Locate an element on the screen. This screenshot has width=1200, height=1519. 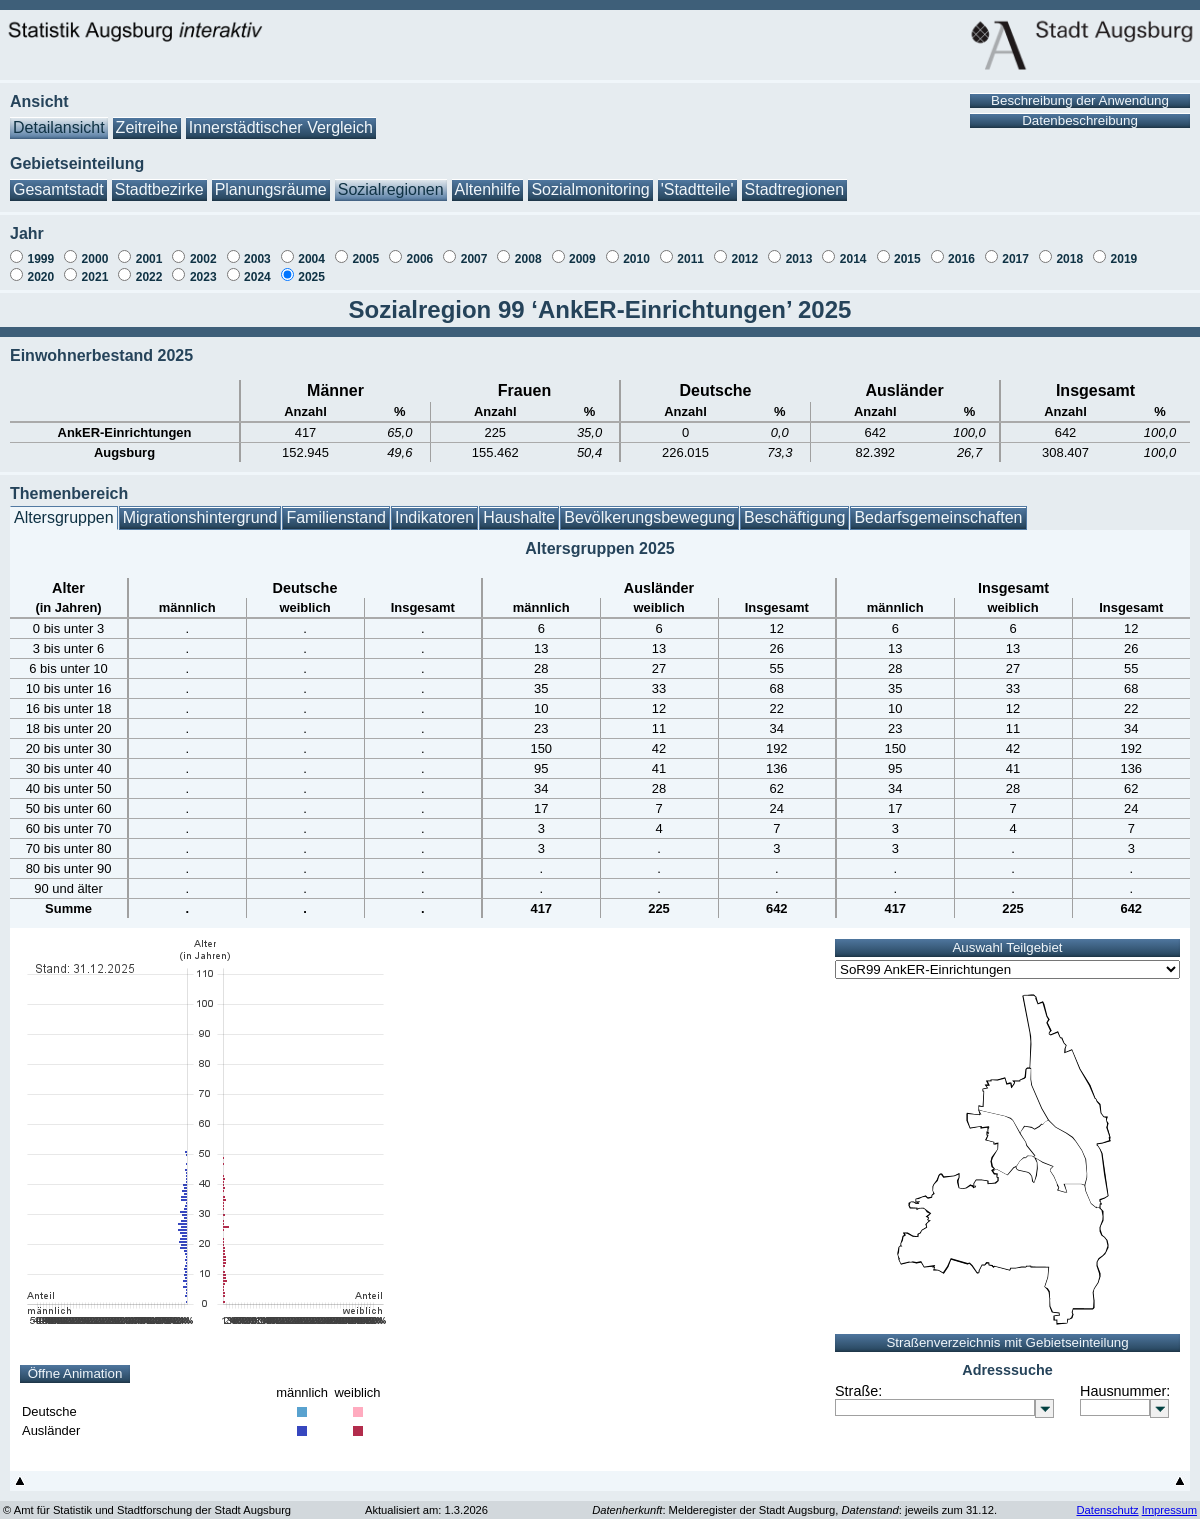
Migrationshintergrund is located at coordinates (200, 507).